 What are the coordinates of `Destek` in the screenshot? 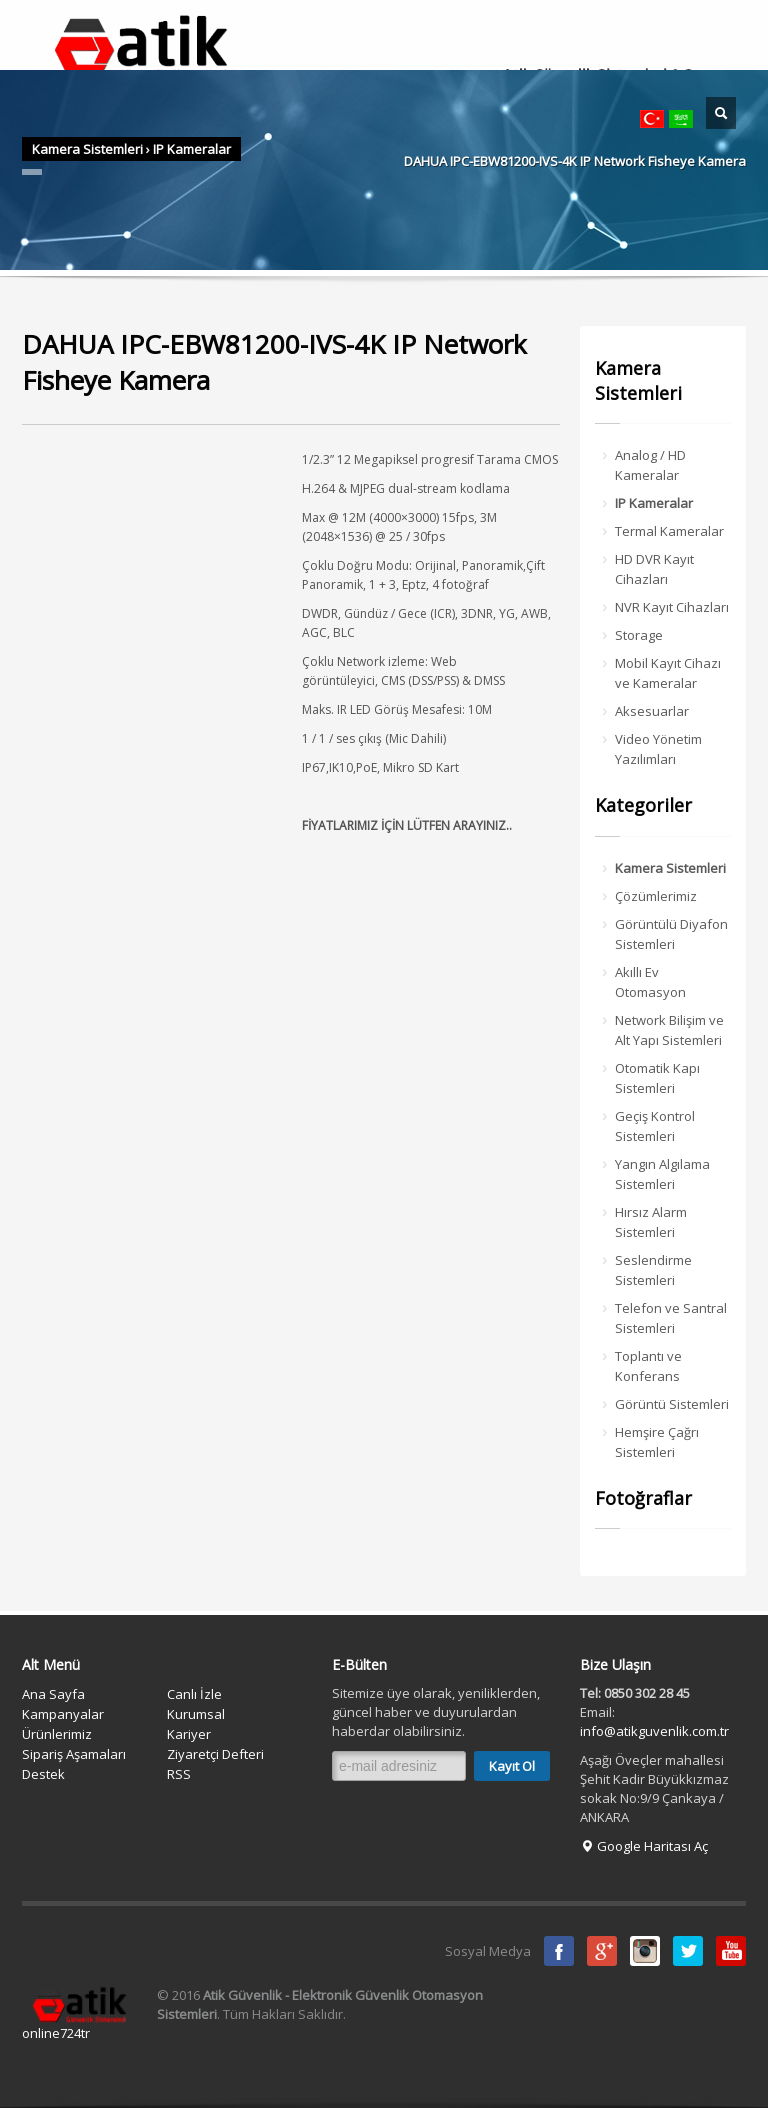 It's located at (43, 1774).